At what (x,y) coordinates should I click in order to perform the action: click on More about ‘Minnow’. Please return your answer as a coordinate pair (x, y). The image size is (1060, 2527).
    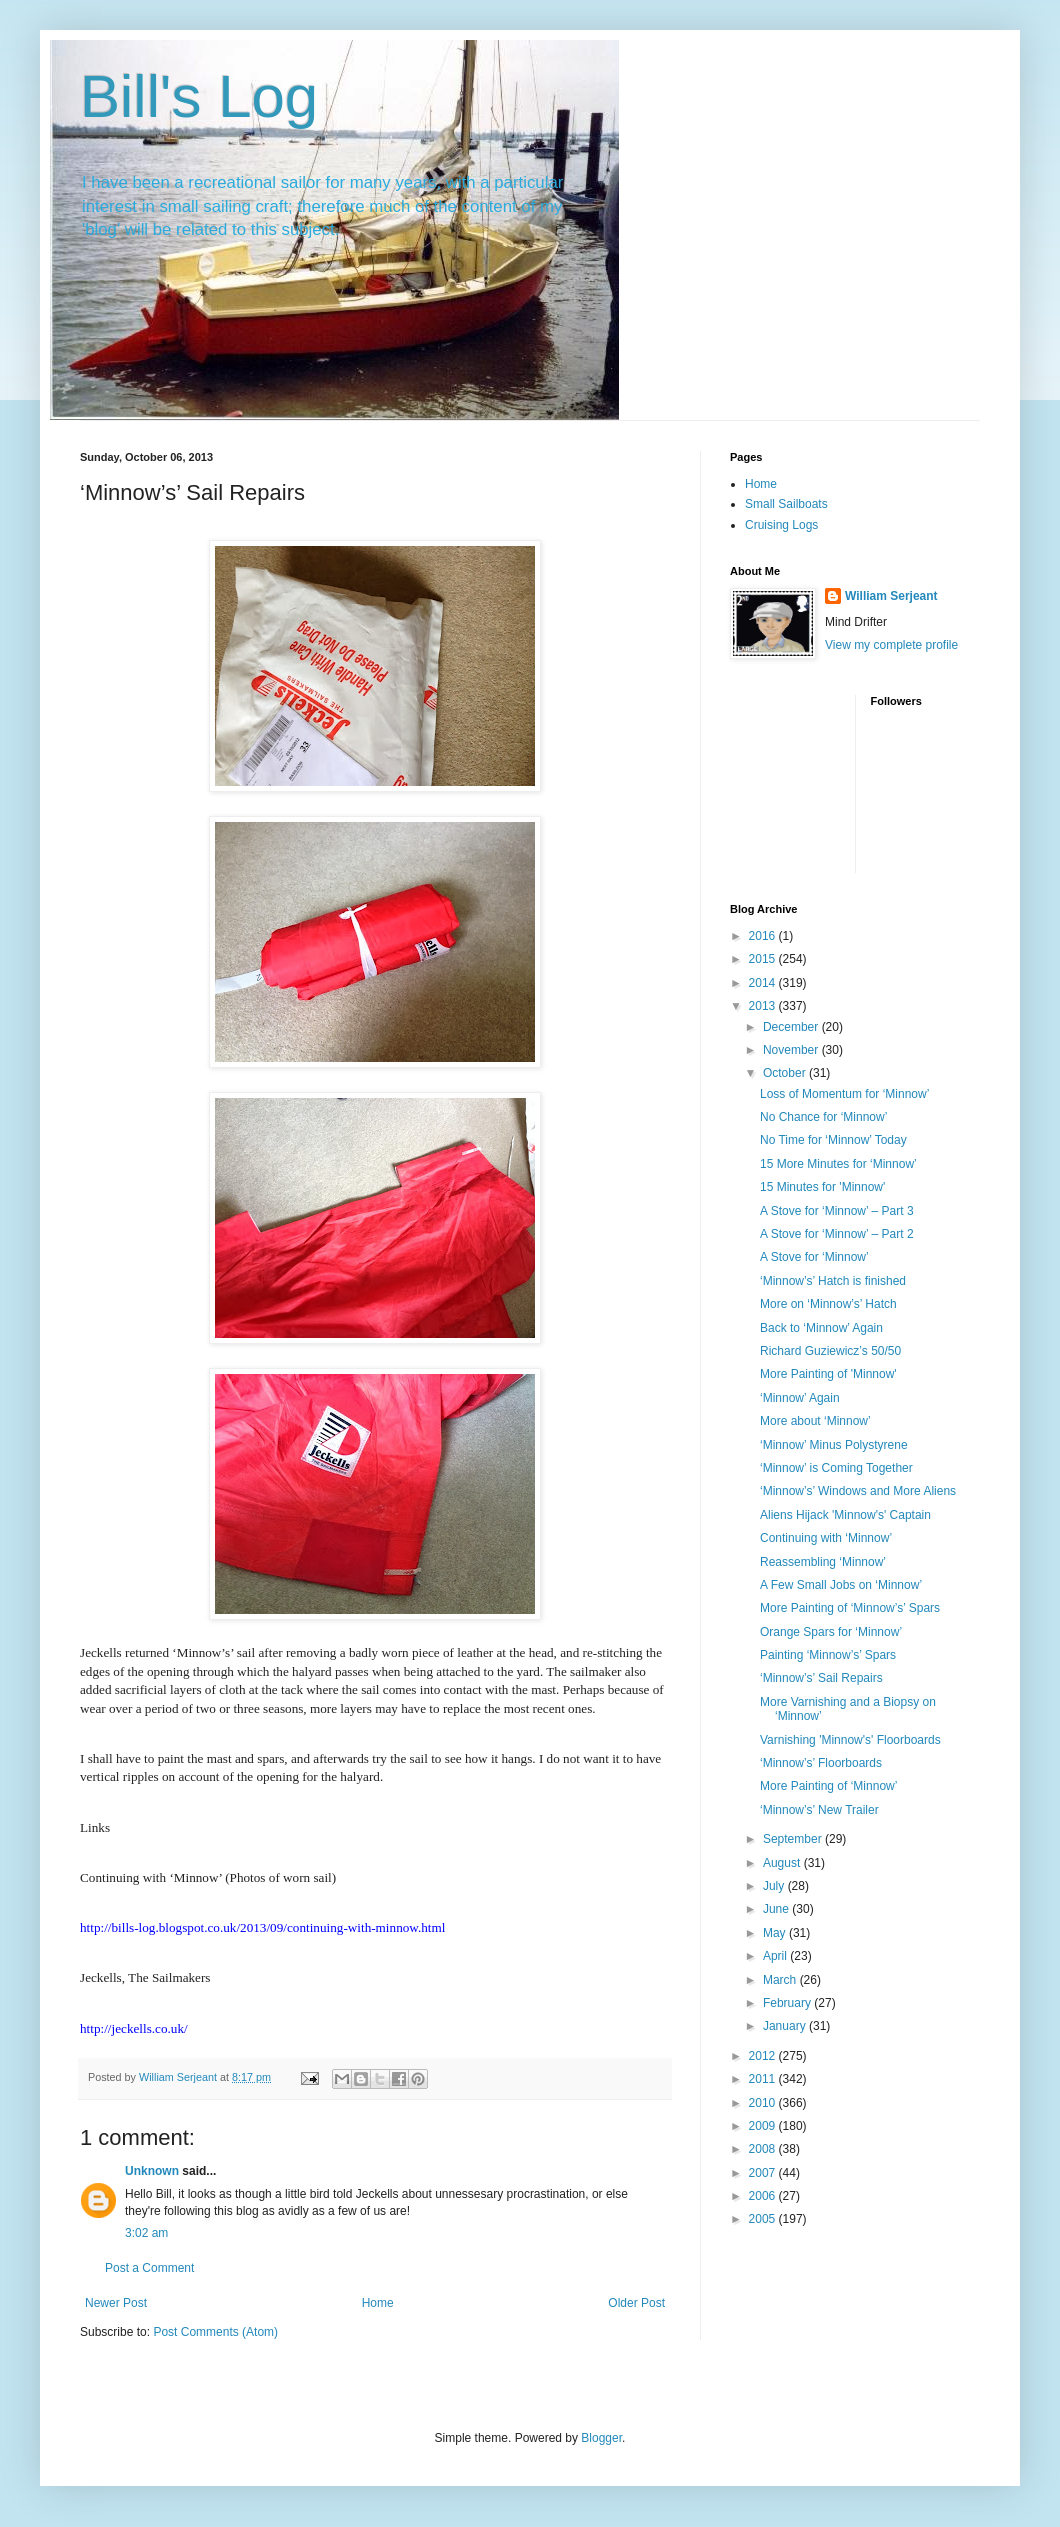
    Looking at the image, I should click on (815, 1421).